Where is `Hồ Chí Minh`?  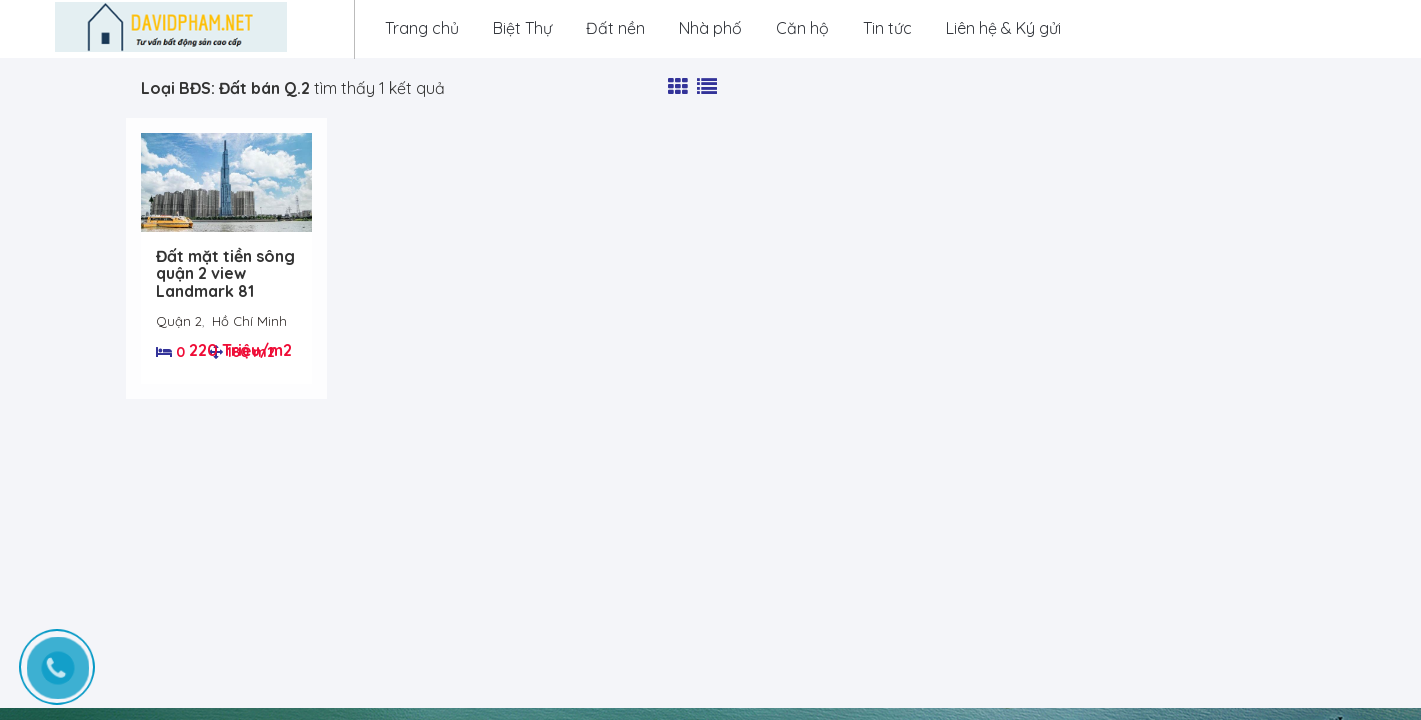 Hồ Chí Minh is located at coordinates (249, 321).